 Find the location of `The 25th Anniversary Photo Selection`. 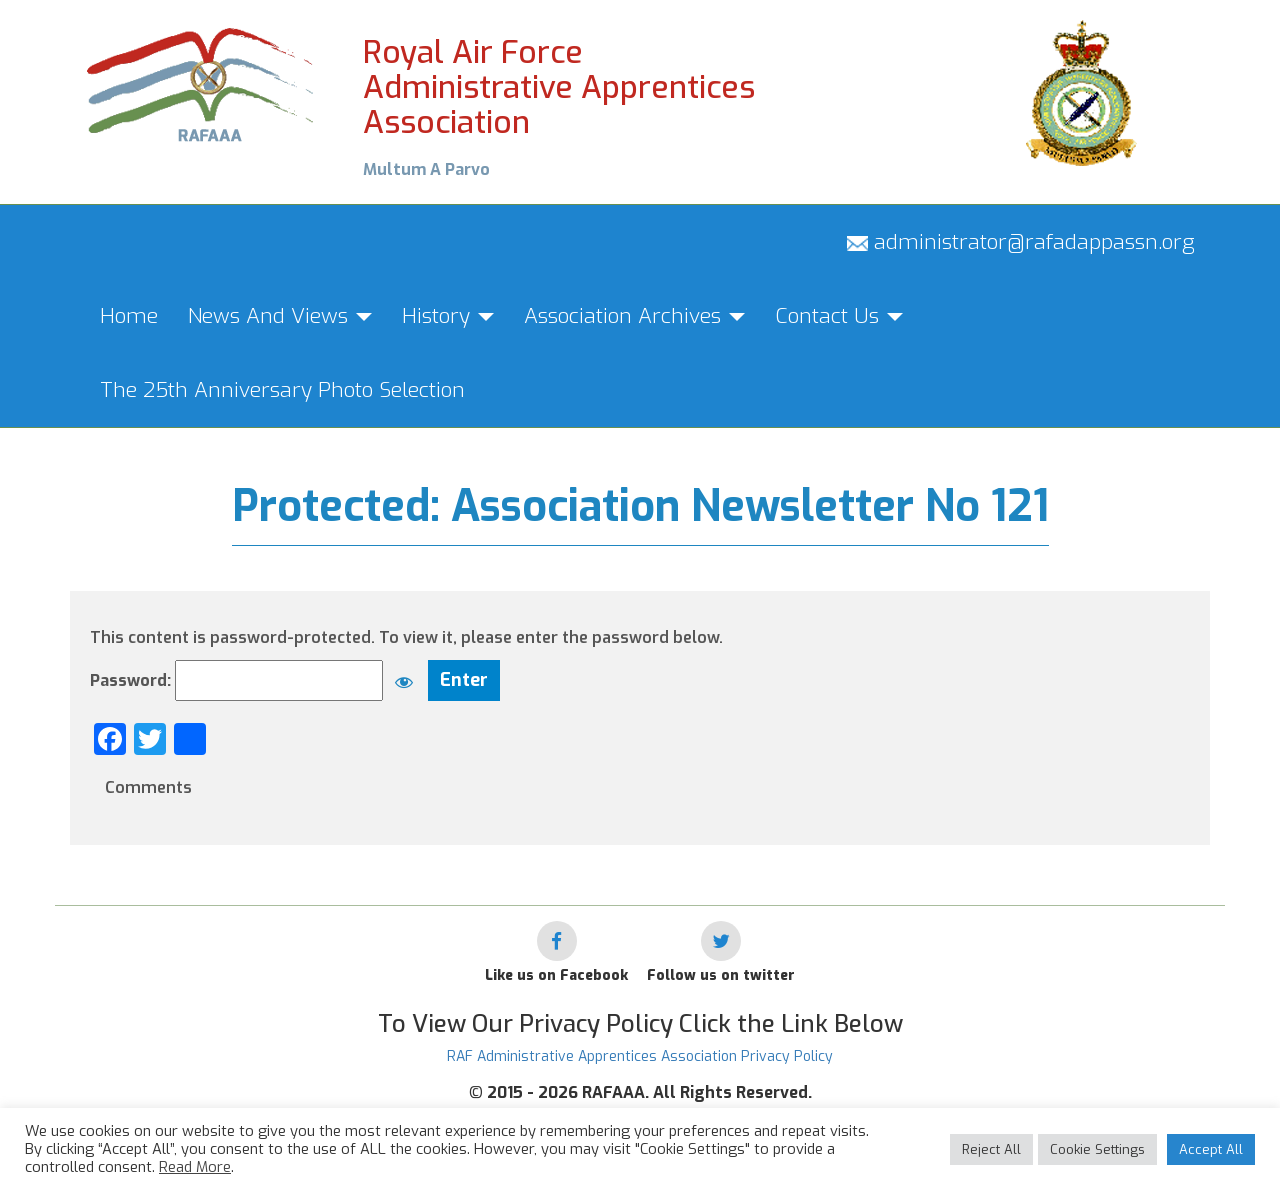

The 25th Anniversary Photo Selection is located at coordinates (282, 390).